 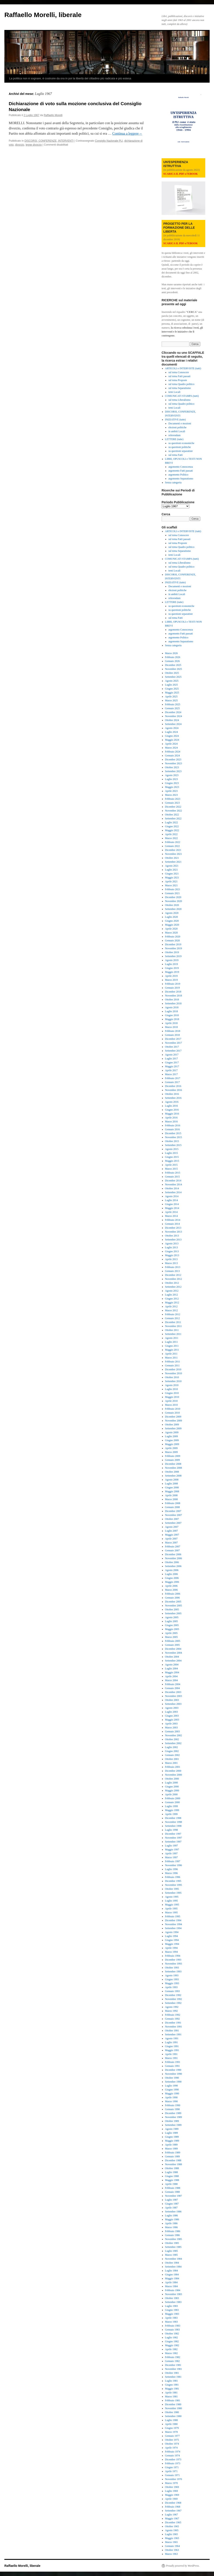 I want to click on Settembre 2013, so click(x=173, y=1239).